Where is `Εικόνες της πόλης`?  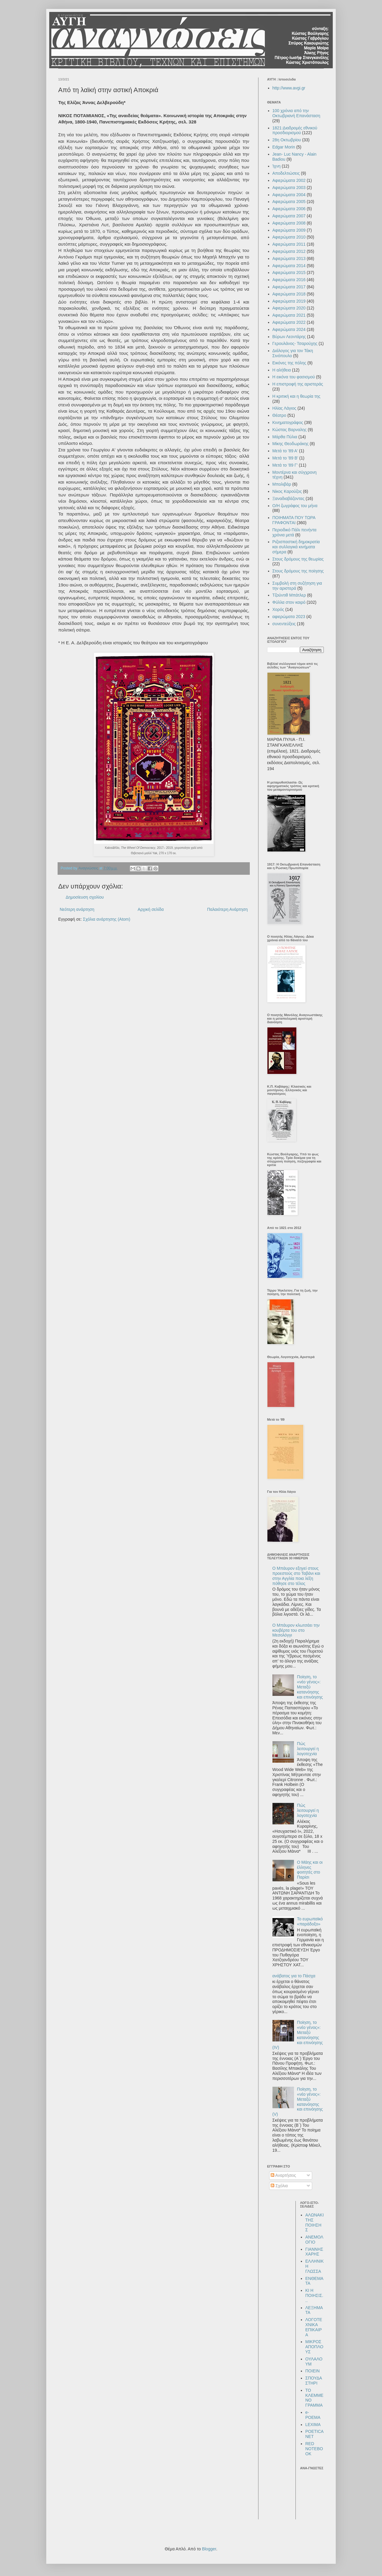
Εικόνες της πόλης is located at coordinates (289, 362).